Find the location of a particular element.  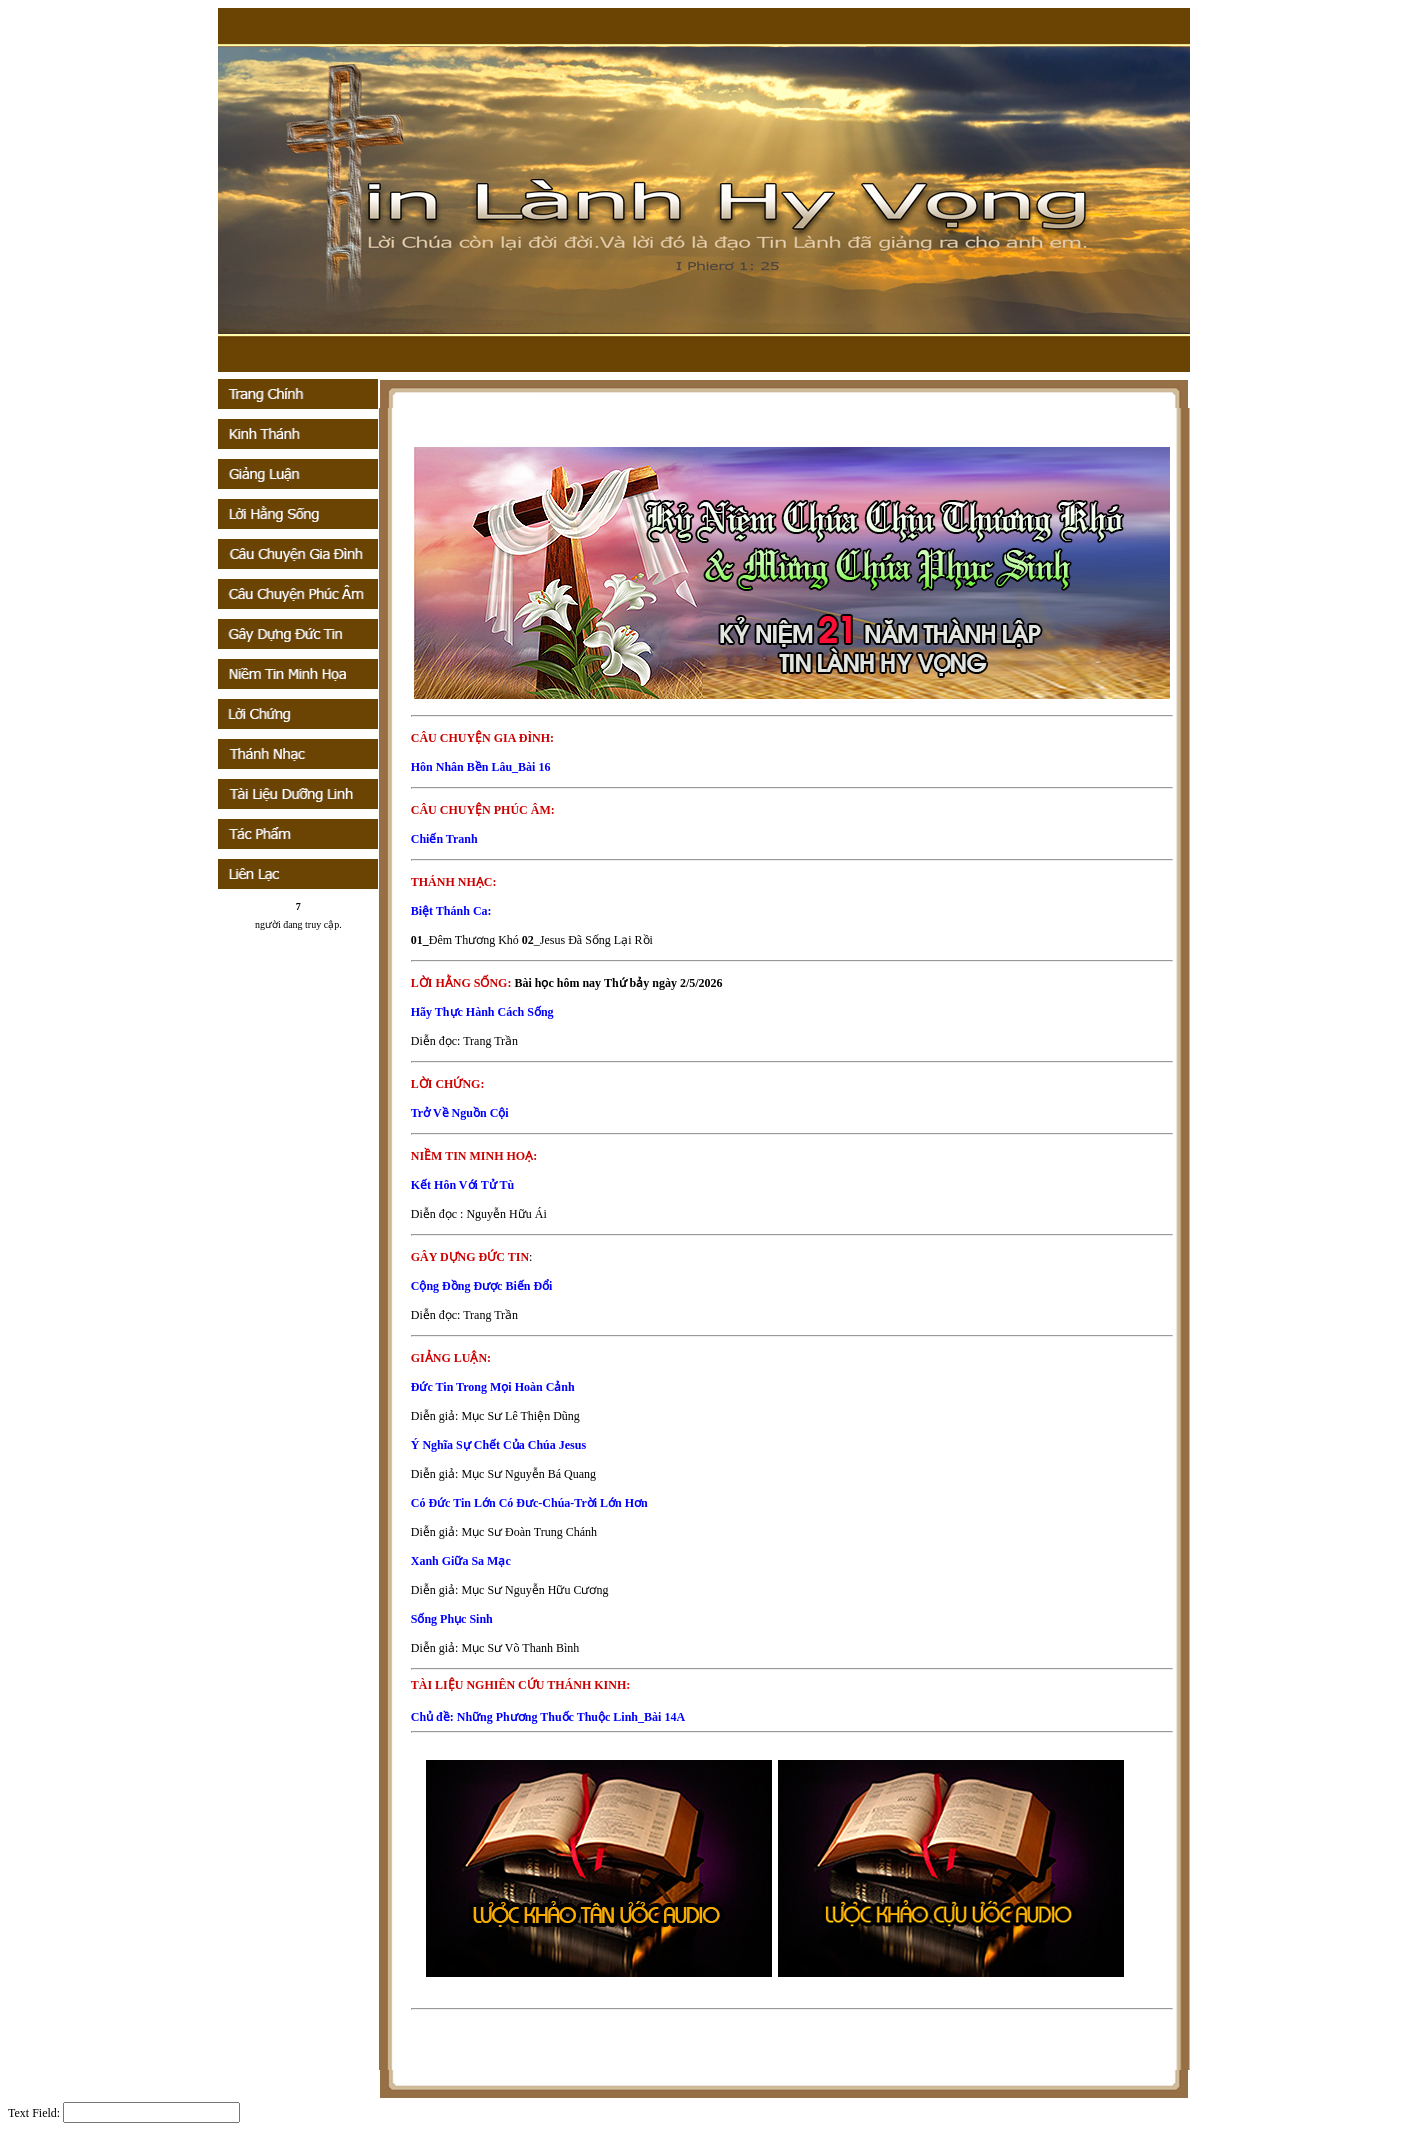

Chủ đề: Những Phương Thuốc Thuộc Linh_Bài 14A is located at coordinates (548, 1717).